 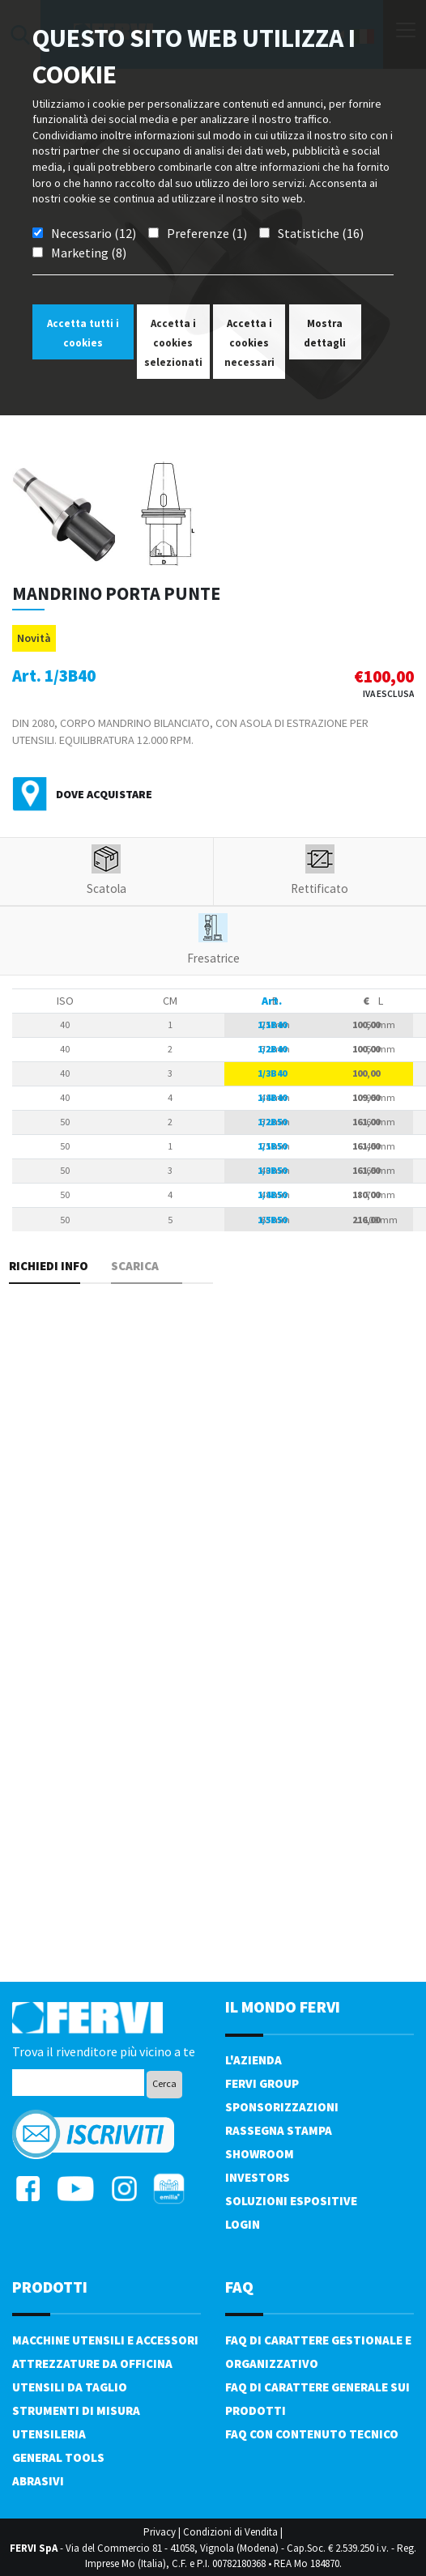 I want to click on Dove acquistare, so click(x=104, y=794).